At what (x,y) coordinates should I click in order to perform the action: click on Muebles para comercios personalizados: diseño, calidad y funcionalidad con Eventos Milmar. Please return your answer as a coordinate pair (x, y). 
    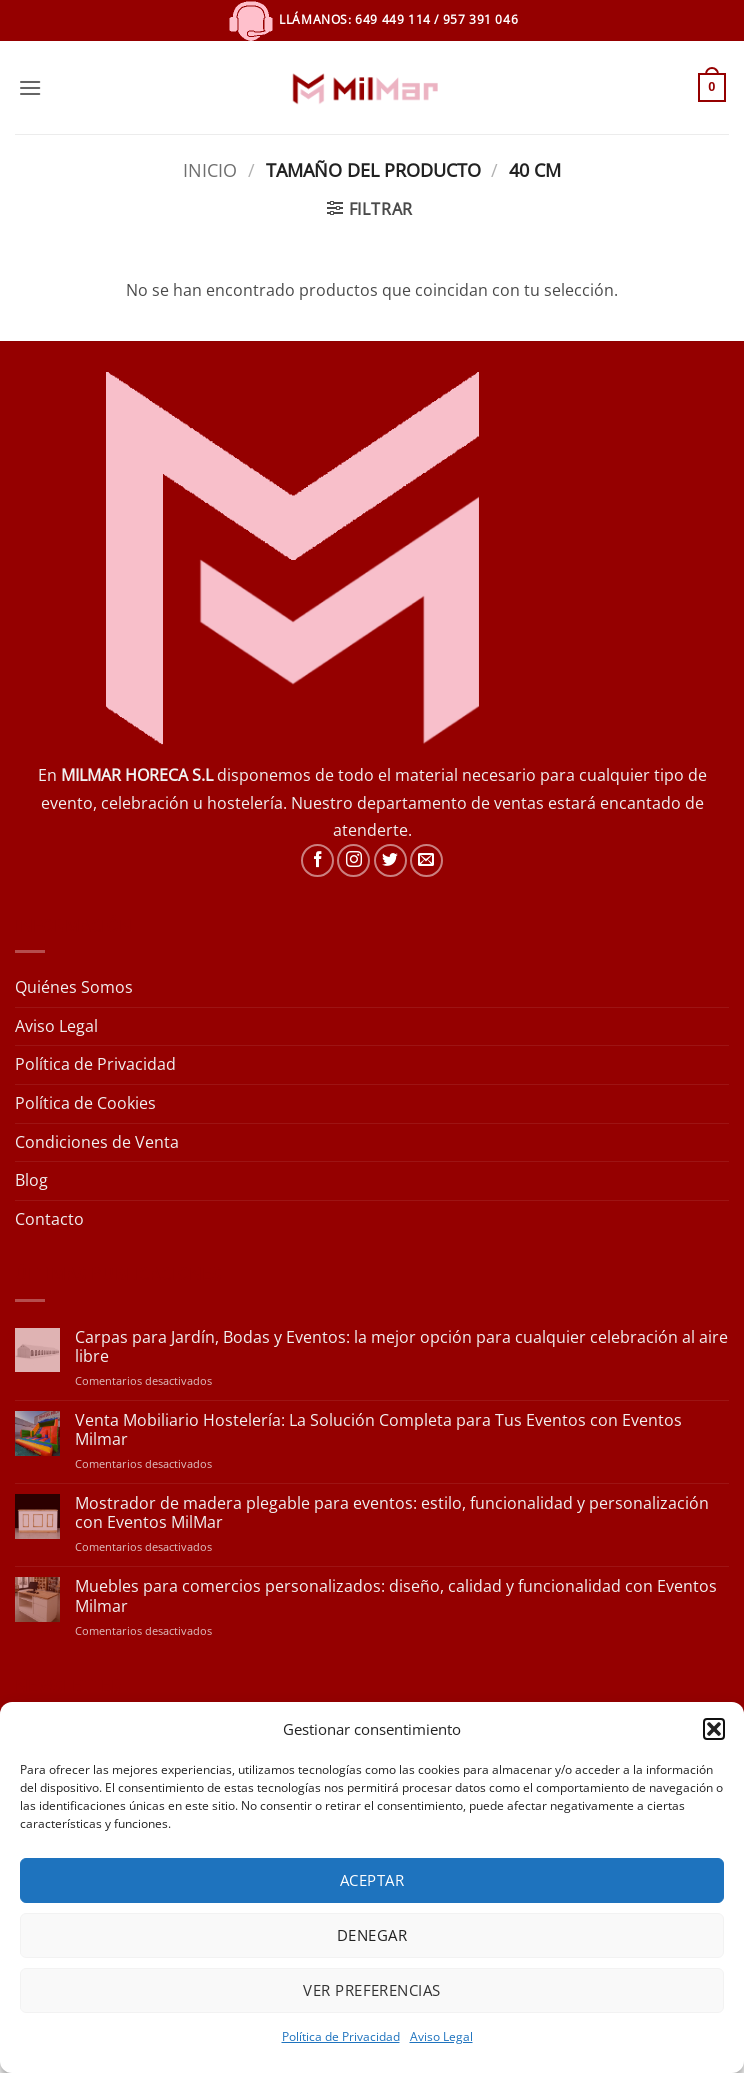
    Looking at the image, I should click on (396, 1596).